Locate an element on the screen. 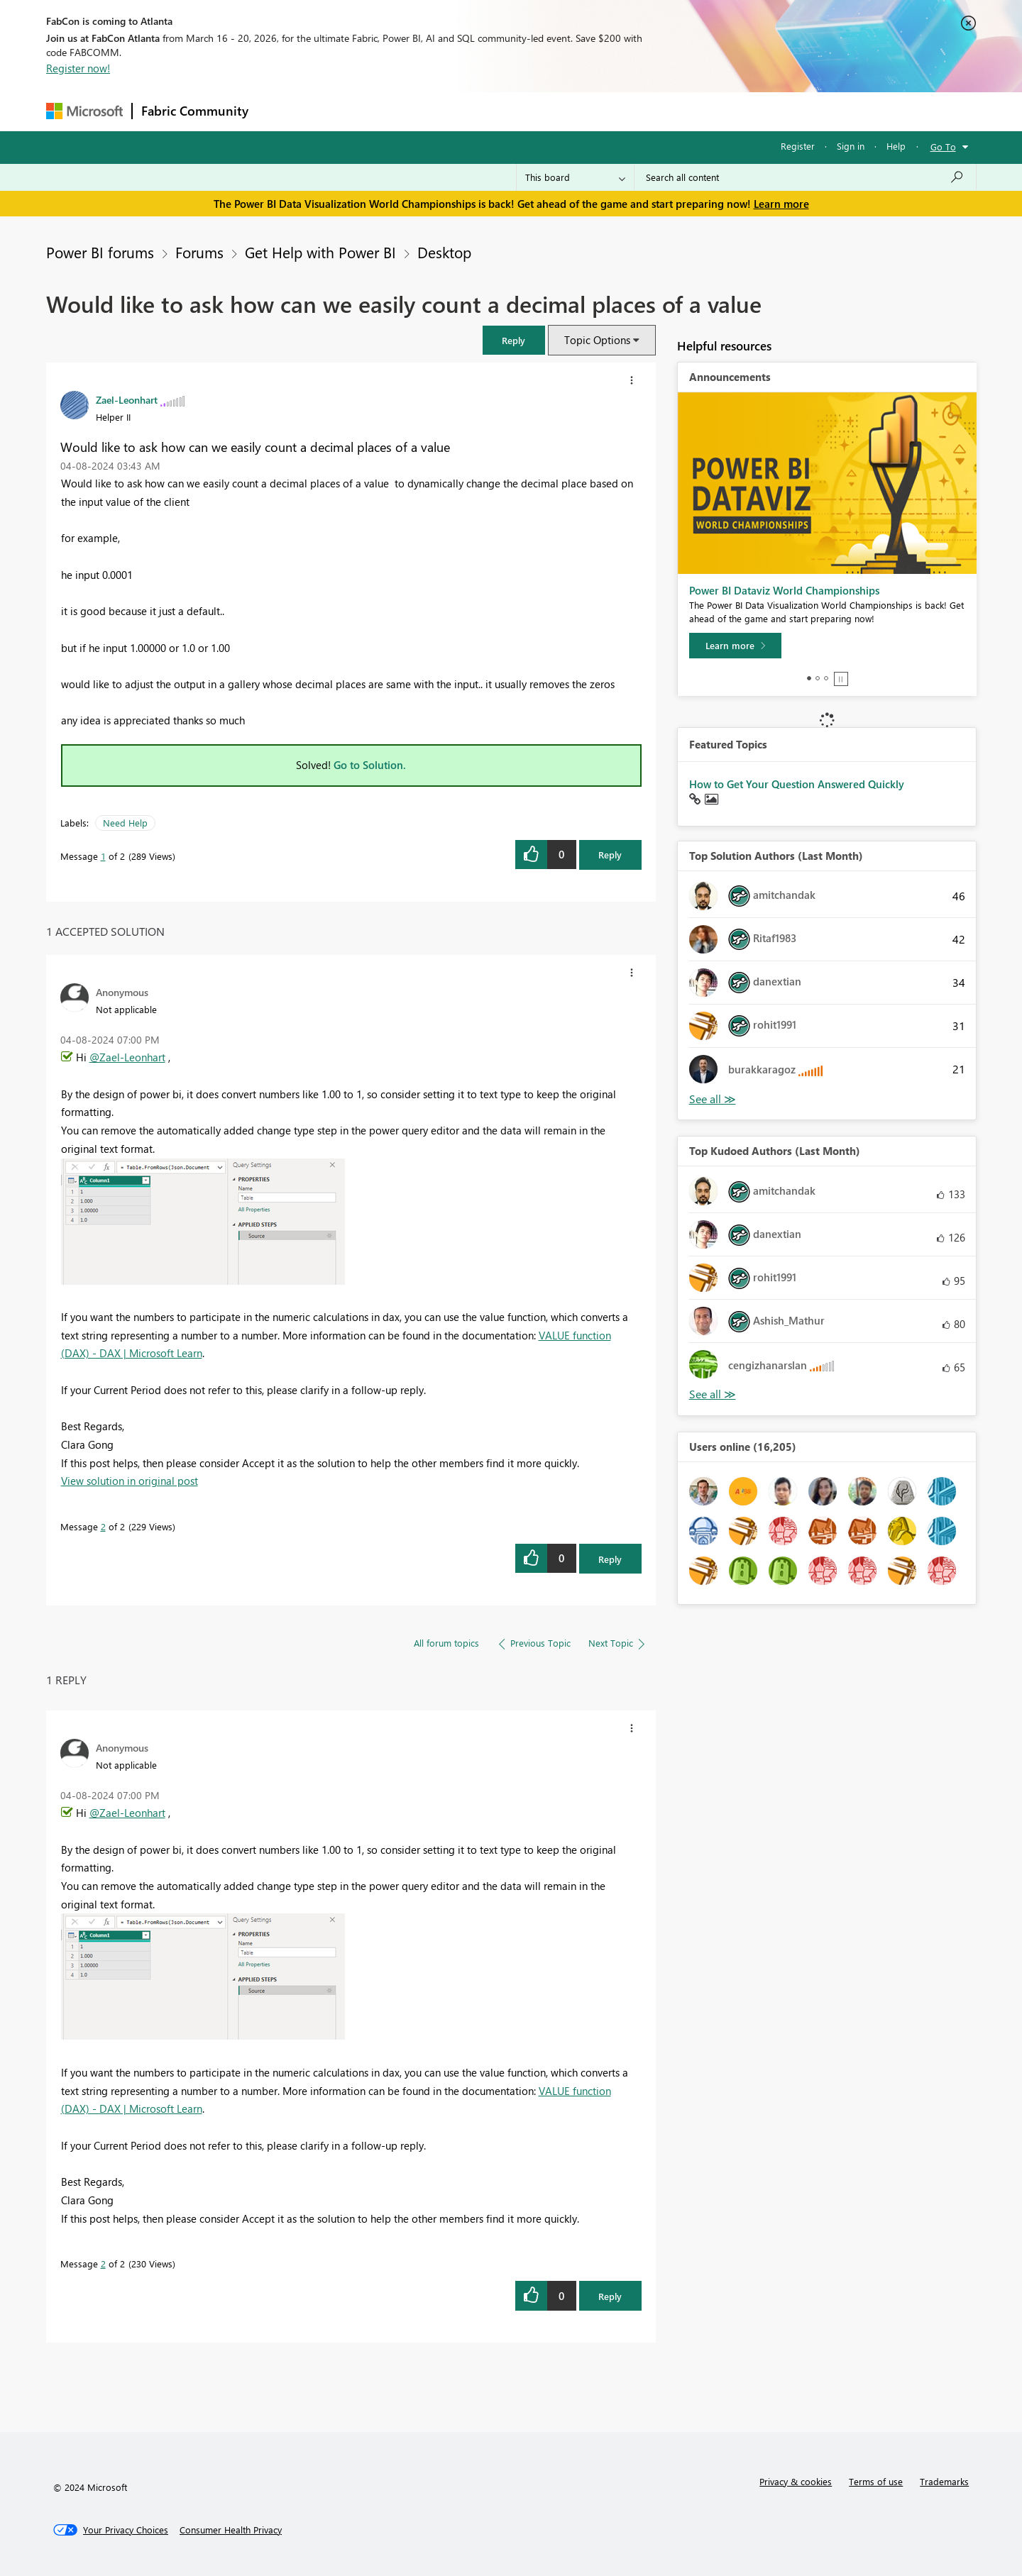 Image resolution: width=1022 pixels, height=2576 pixels. View All [See All Top Kudoed Authors for Last Month] is located at coordinates (712, 1394).